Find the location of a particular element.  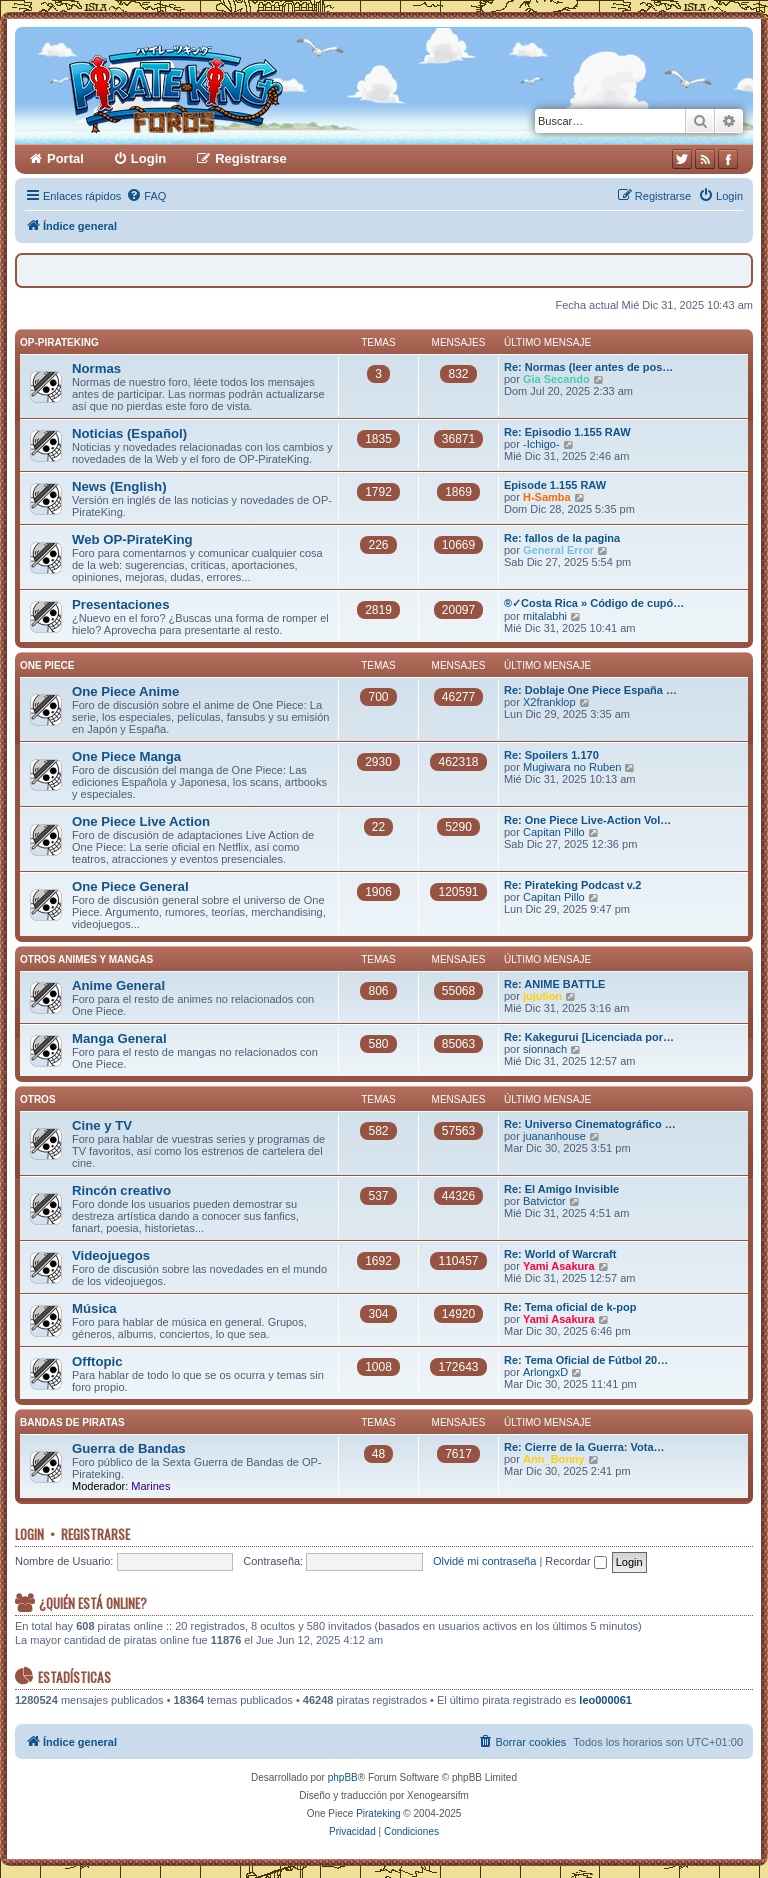

Re: Pirateking Podcast v.2 is located at coordinates (572, 885).